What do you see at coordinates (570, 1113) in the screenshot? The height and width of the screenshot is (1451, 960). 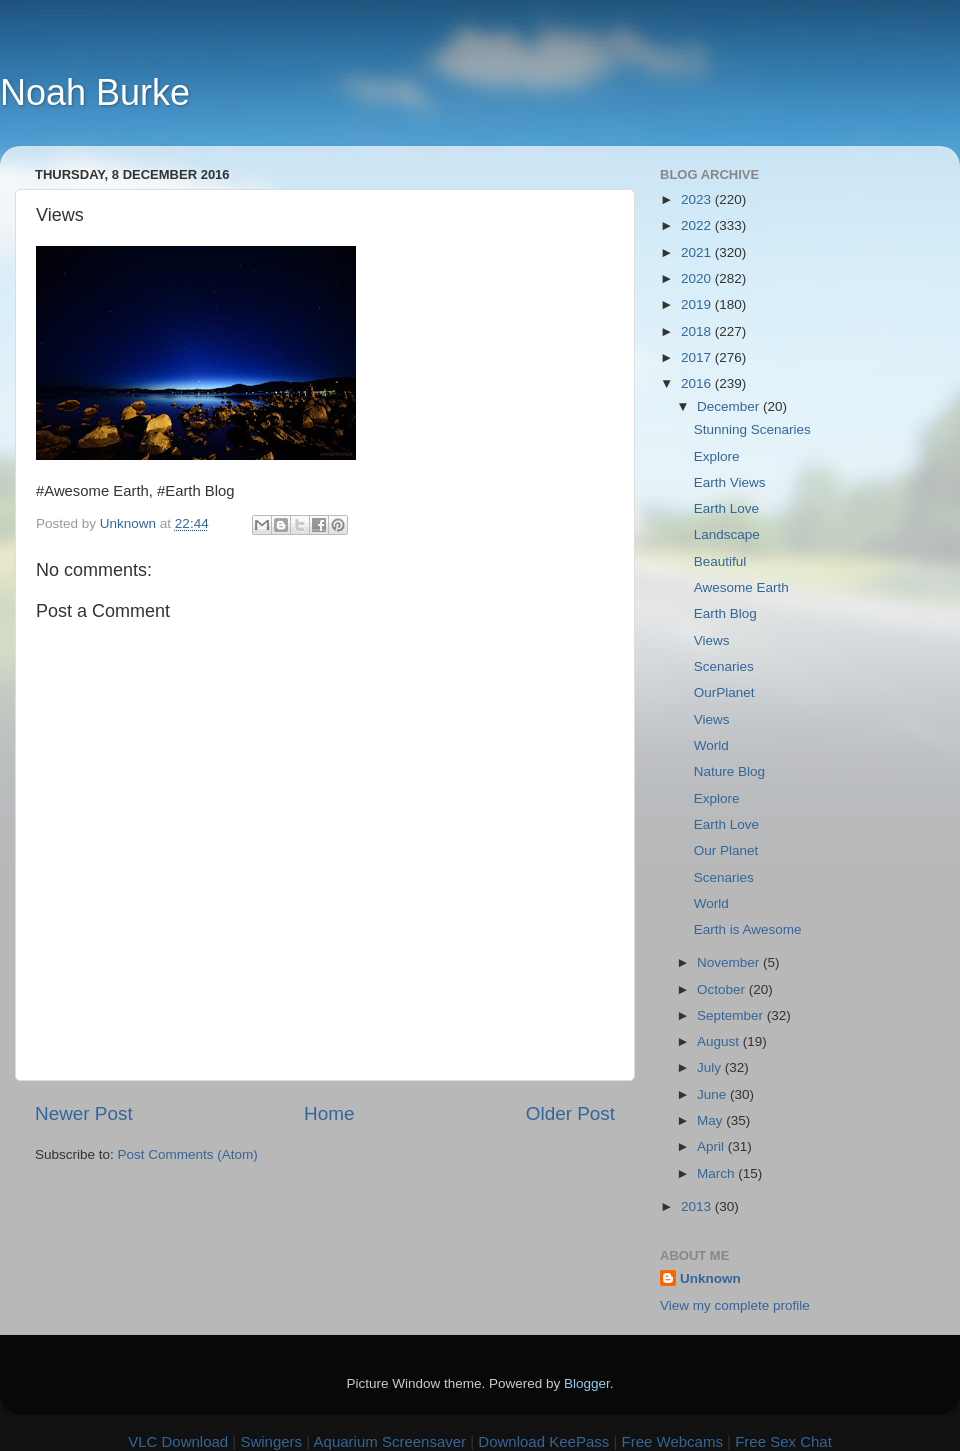 I see `Older Post` at bounding box center [570, 1113].